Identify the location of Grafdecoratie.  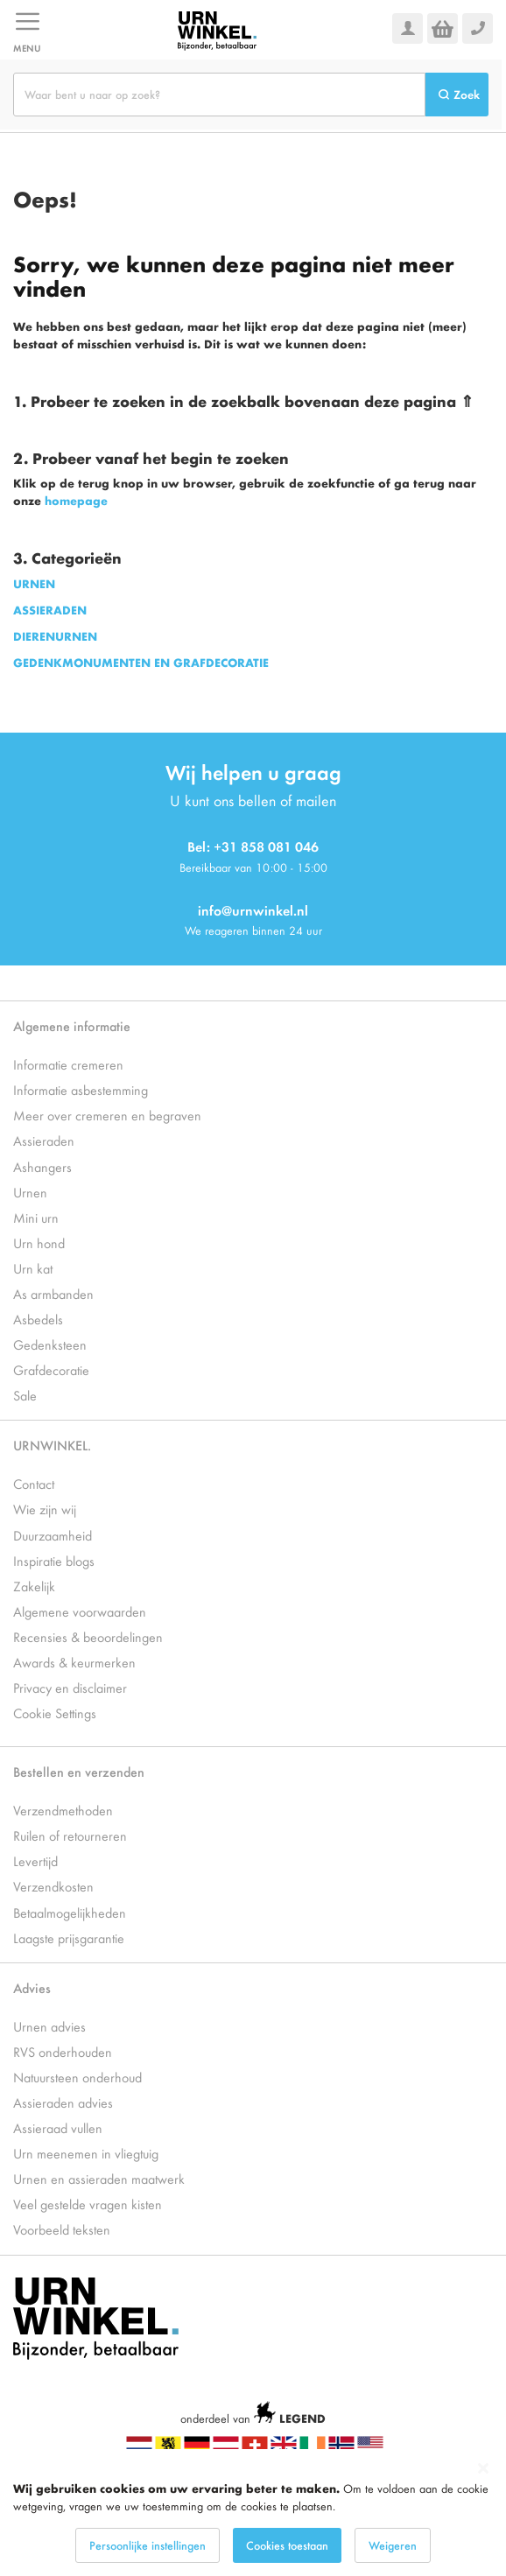
(51, 1369).